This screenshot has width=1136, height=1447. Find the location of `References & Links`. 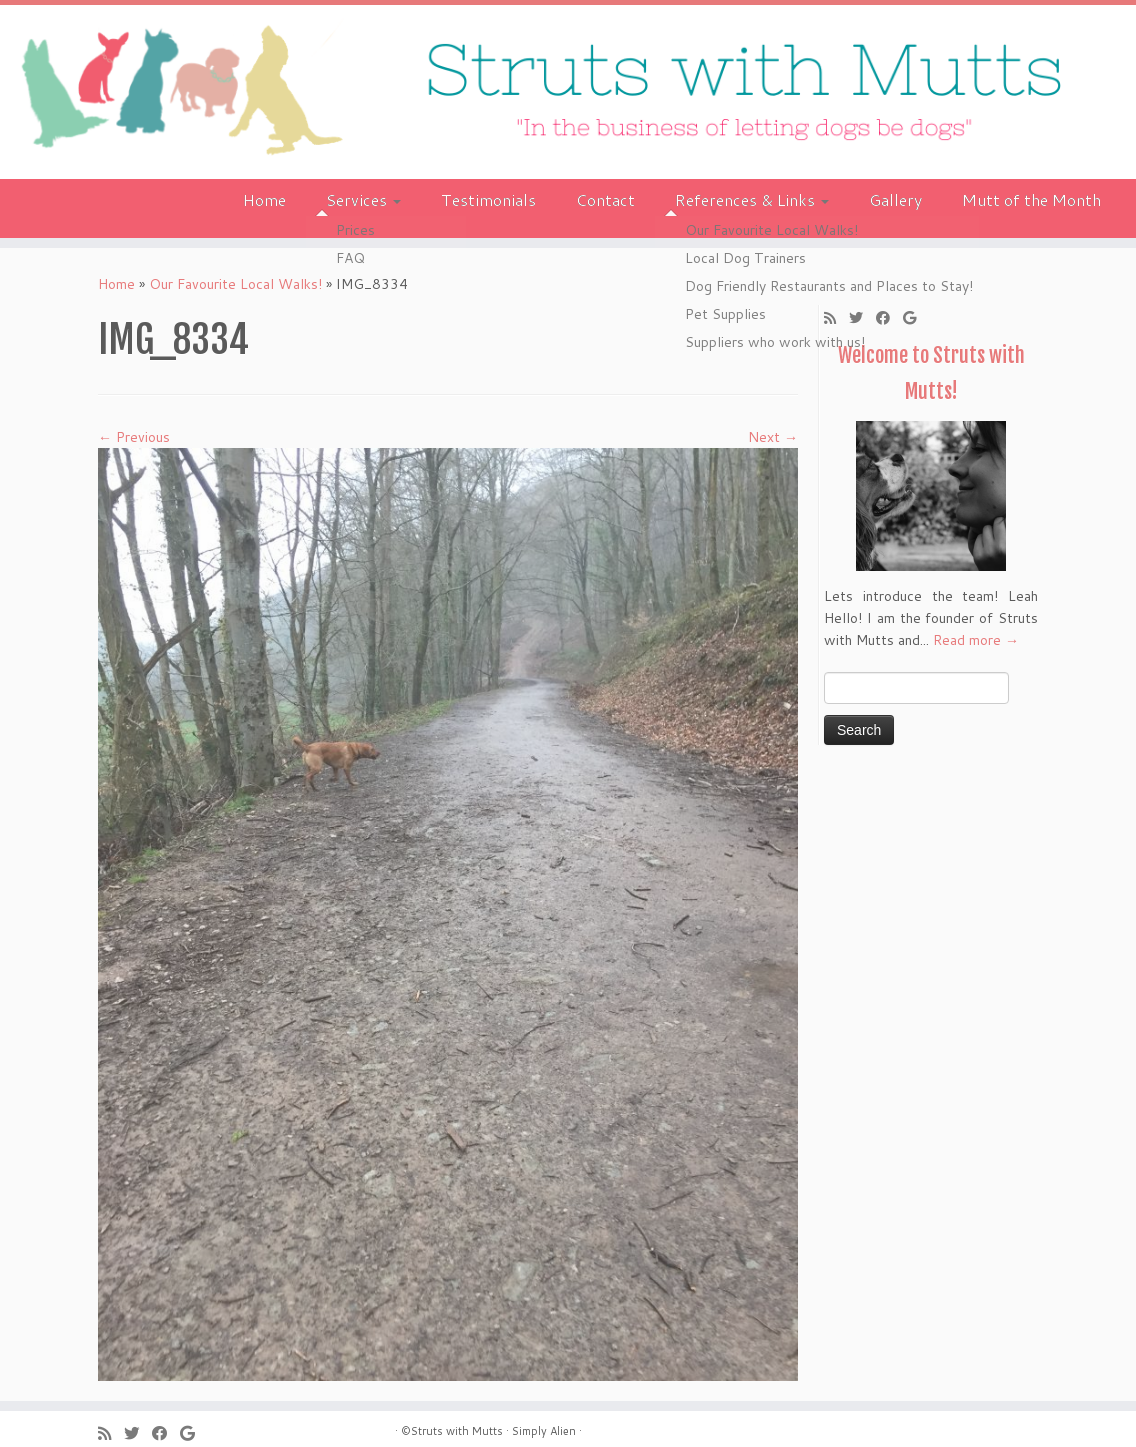

References & Links is located at coordinates (752, 199).